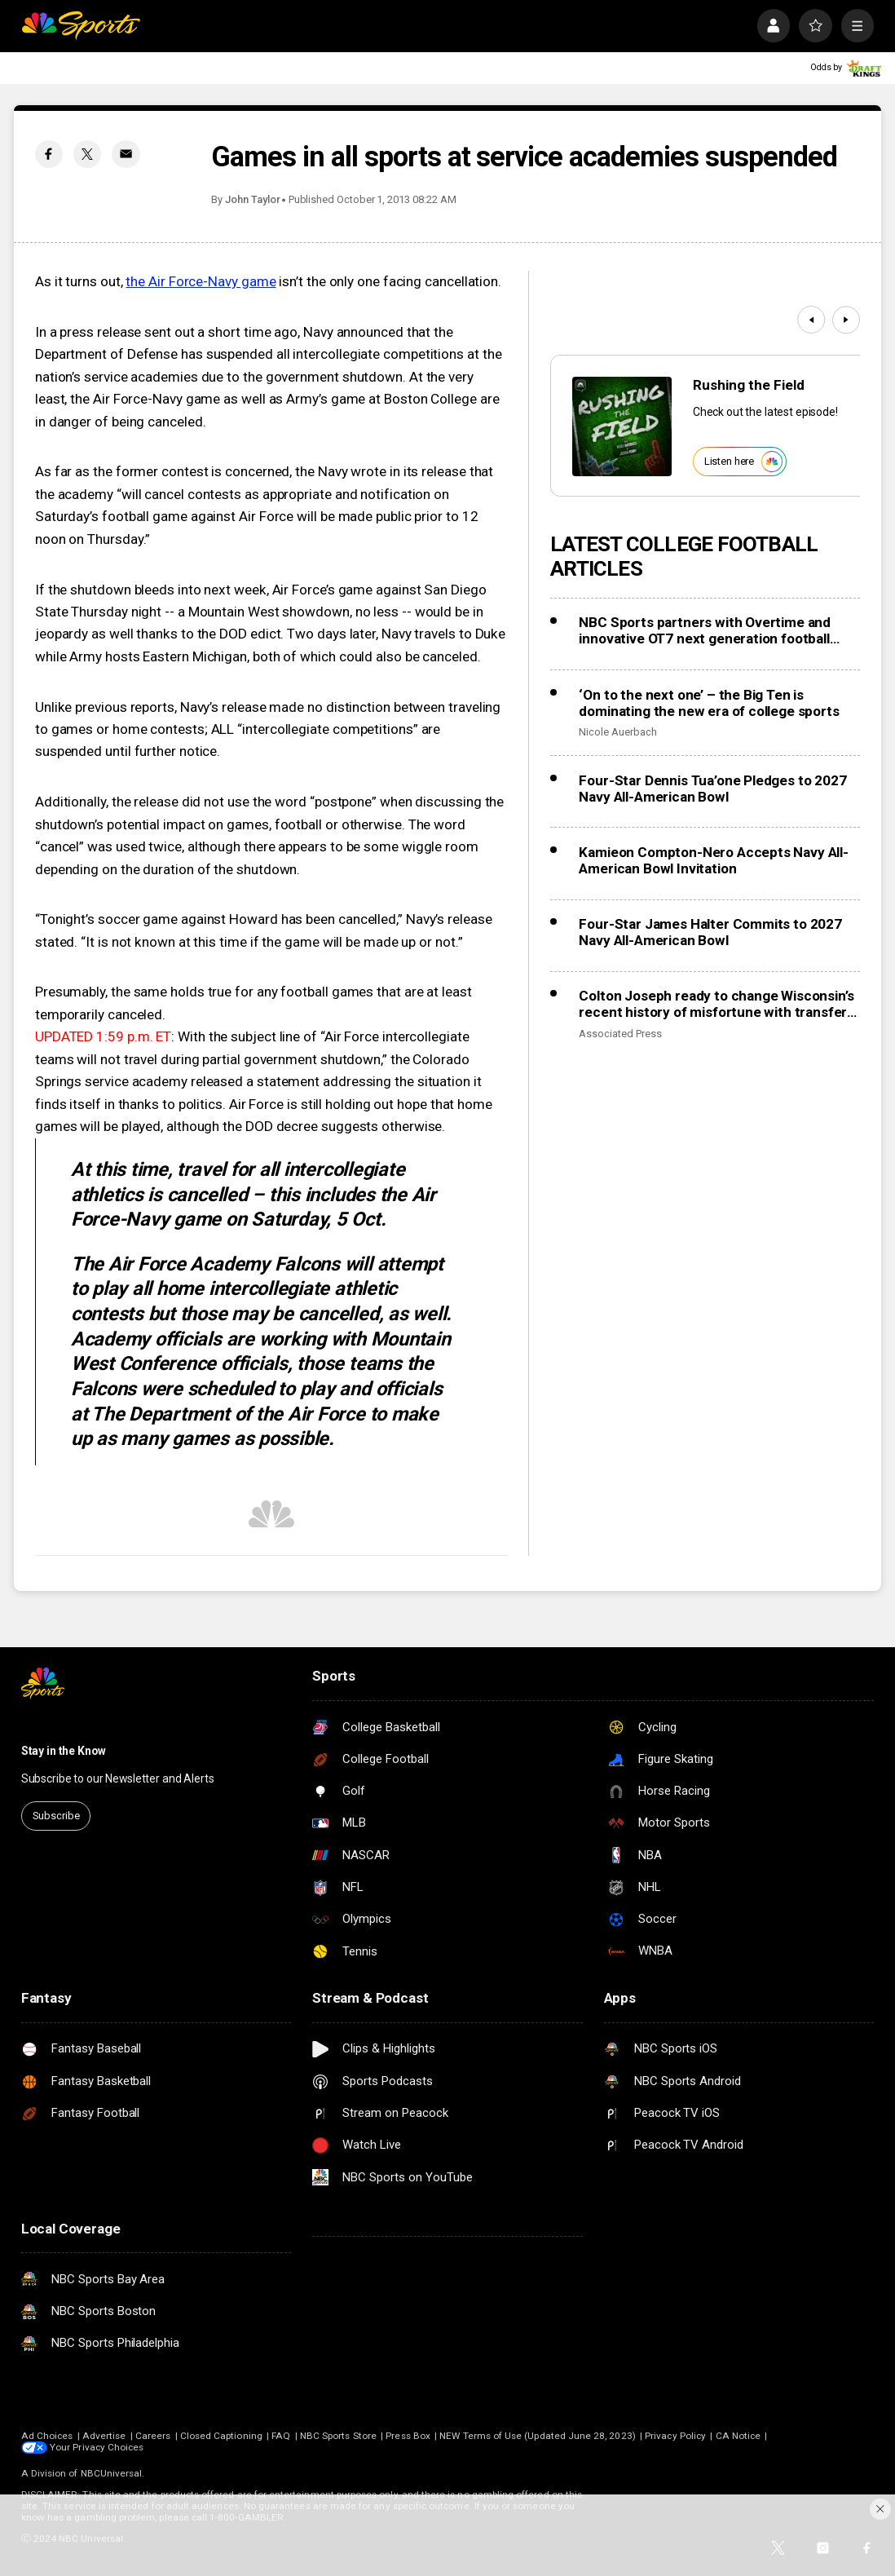  I want to click on [home page], so click(80, 25).